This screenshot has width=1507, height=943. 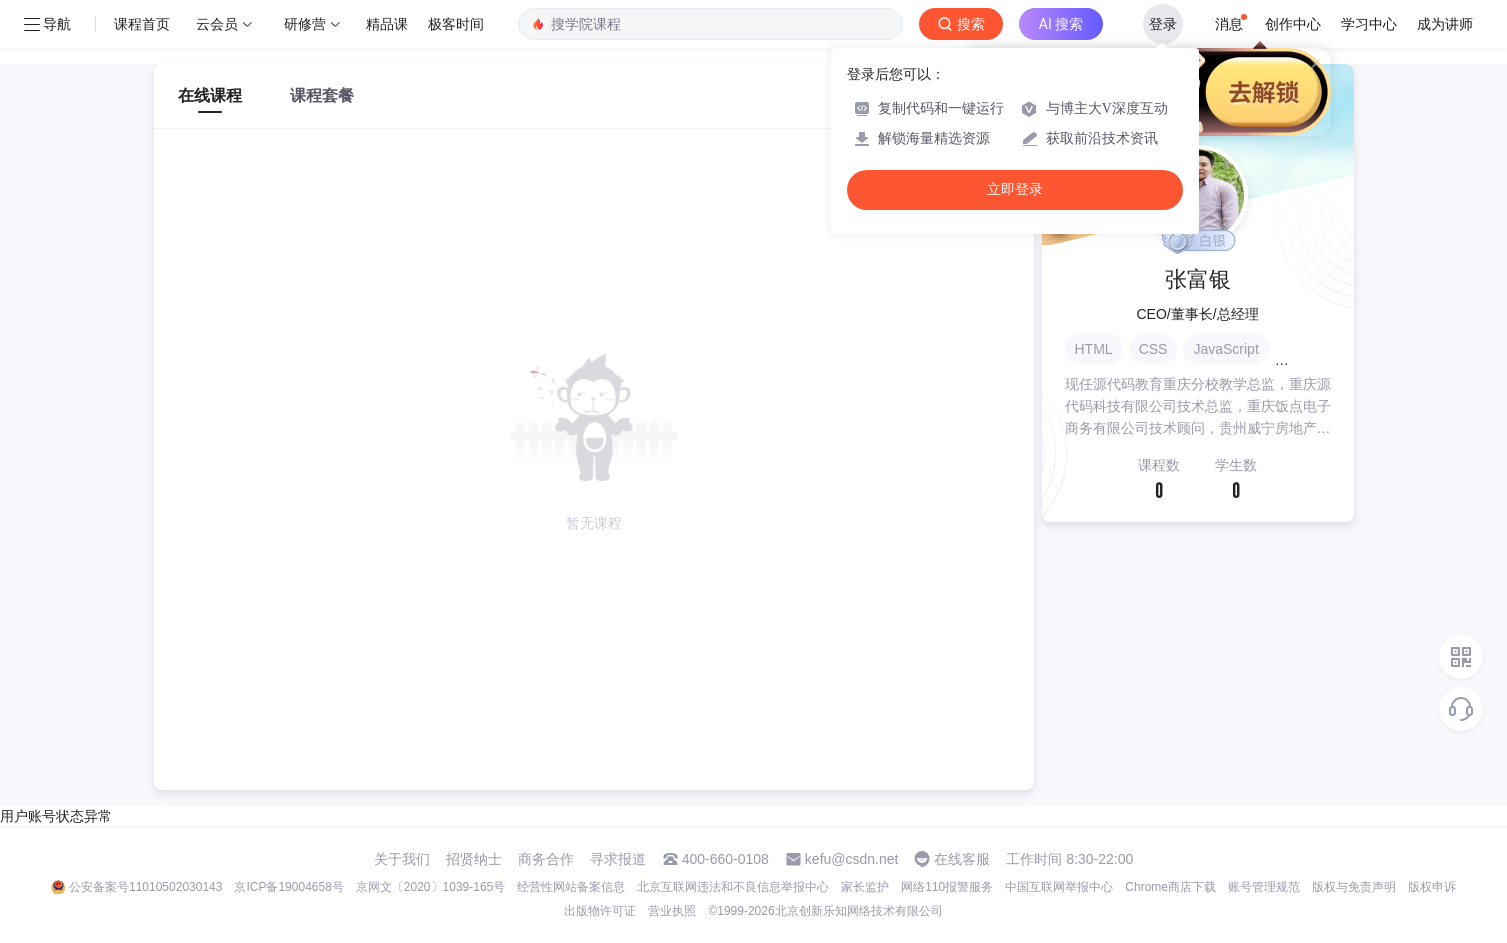 What do you see at coordinates (145, 887) in the screenshot?
I see `公安备案号11010502030143` at bounding box center [145, 887].